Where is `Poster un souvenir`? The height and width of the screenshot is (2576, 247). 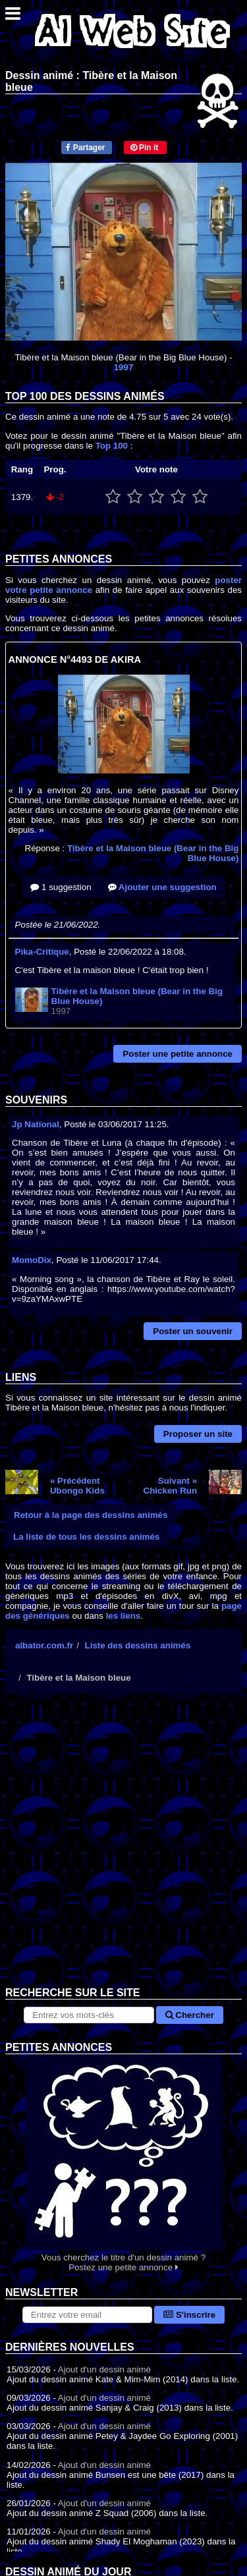 Poster un souvenir is located at coordinates (193, 1331).